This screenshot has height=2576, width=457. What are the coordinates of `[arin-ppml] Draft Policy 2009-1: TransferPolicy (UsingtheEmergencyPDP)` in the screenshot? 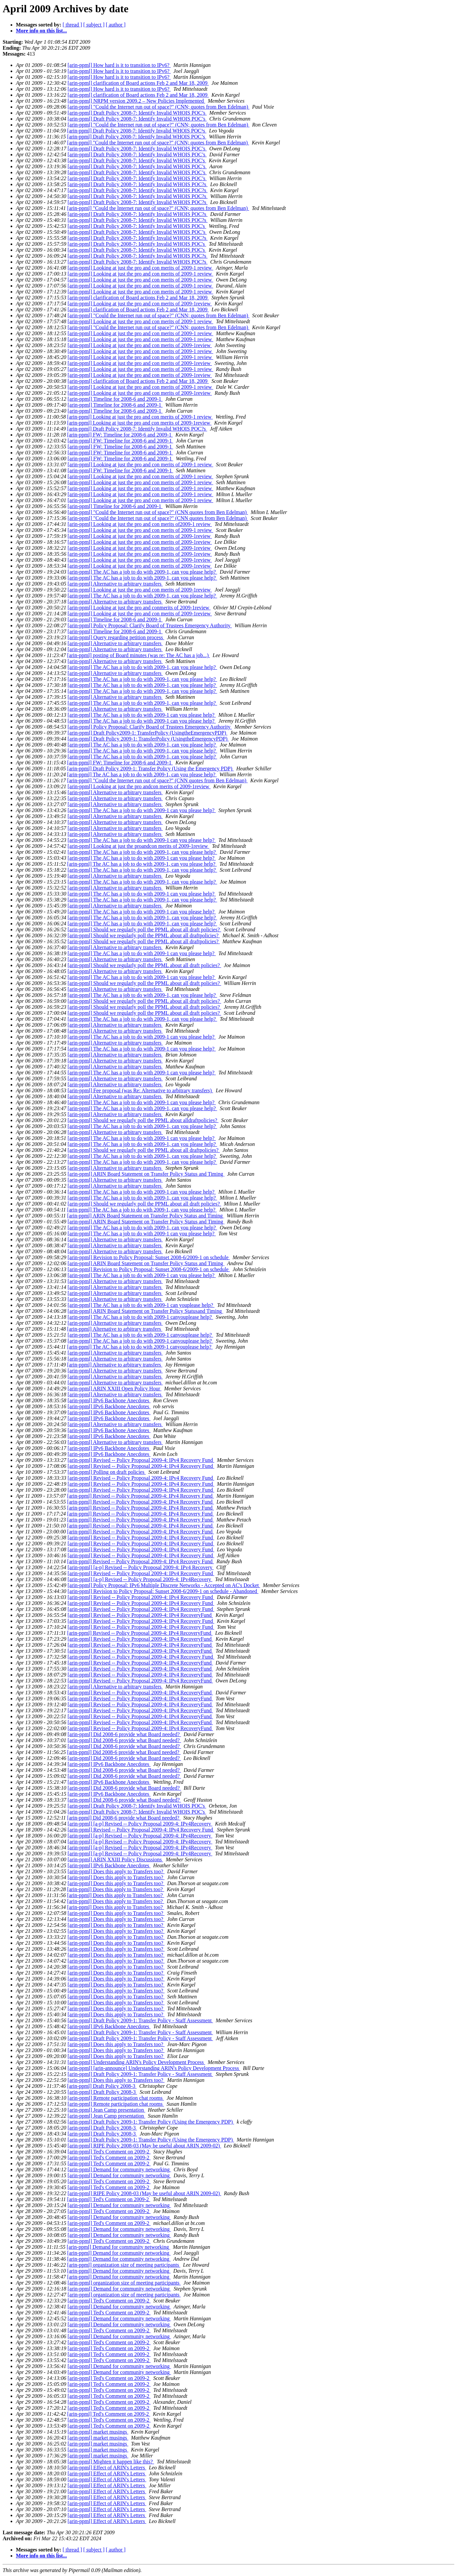 It's located at (148, 739).